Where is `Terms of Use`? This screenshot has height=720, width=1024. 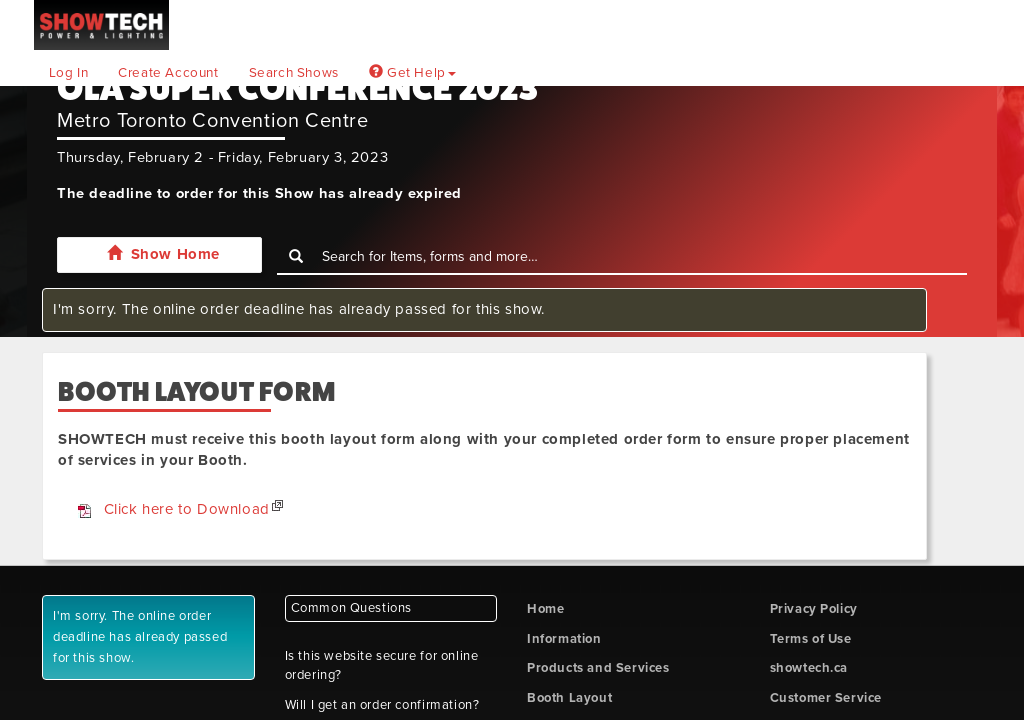 Terms of Use is located at coordinates (811, 639).